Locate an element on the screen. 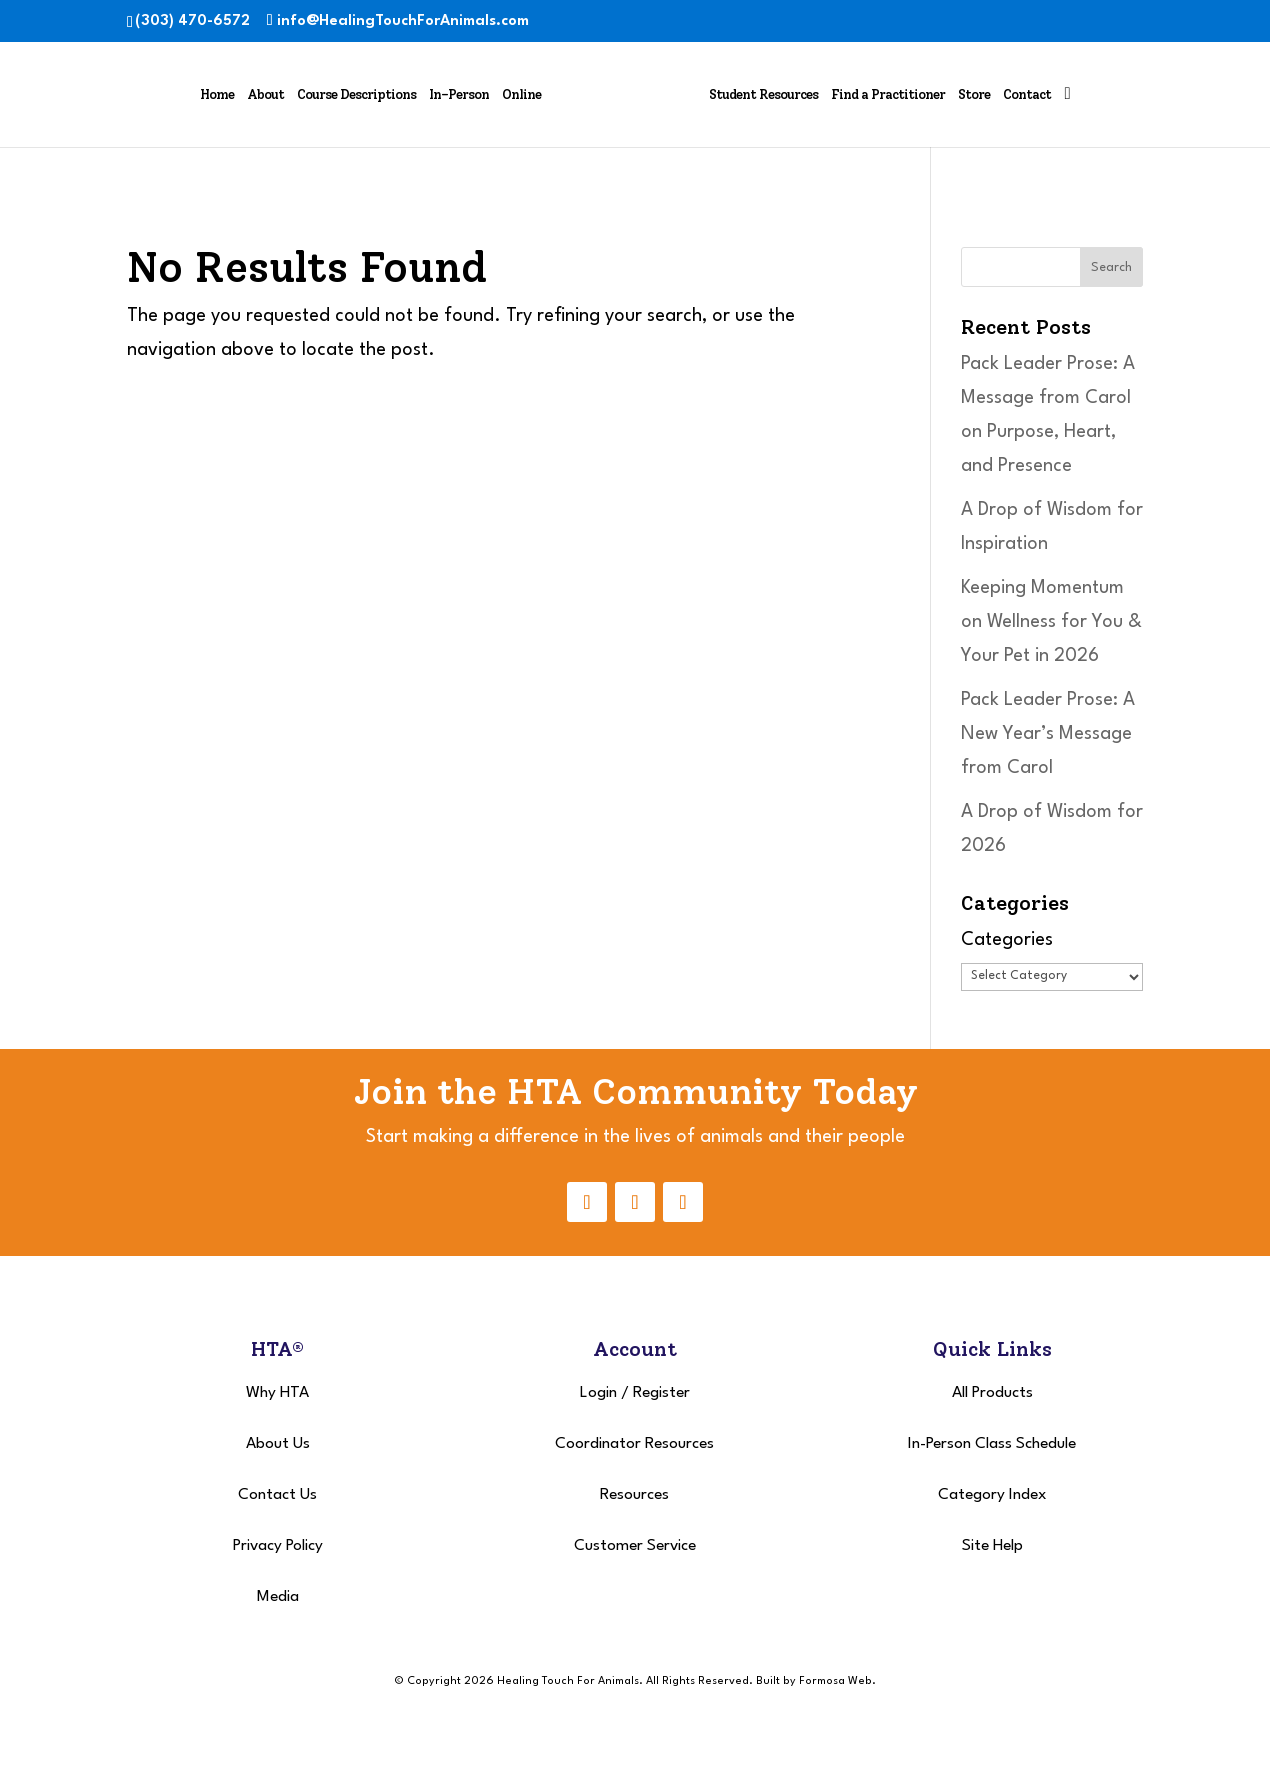 The width and height of the screenshot is (1270, 1775). Online is located at coordinates (521, 94).